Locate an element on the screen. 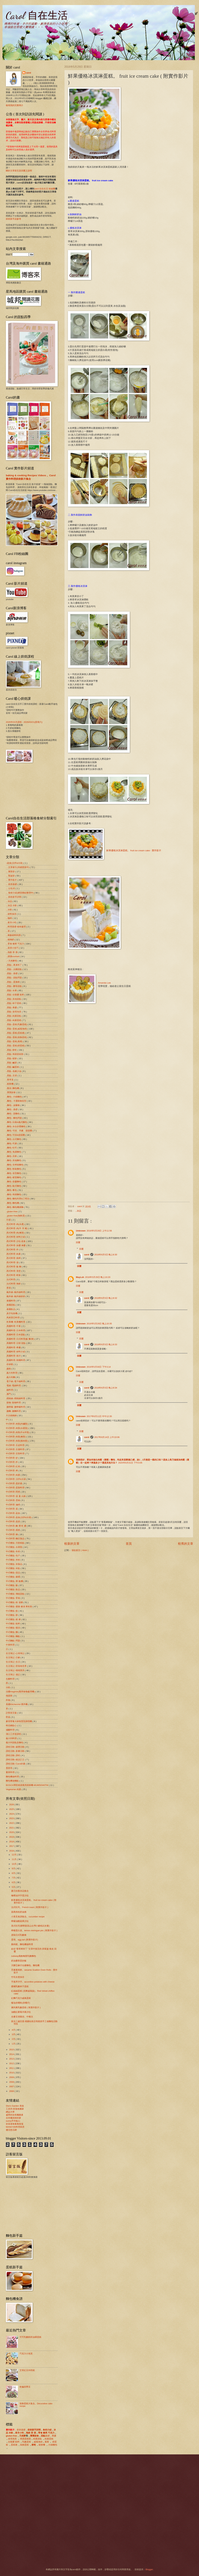 The width and height of the screenshot is (199, 2576). 法式吐司。French toast ( 附實作影片 ) is located at coordinates (29, 1907).